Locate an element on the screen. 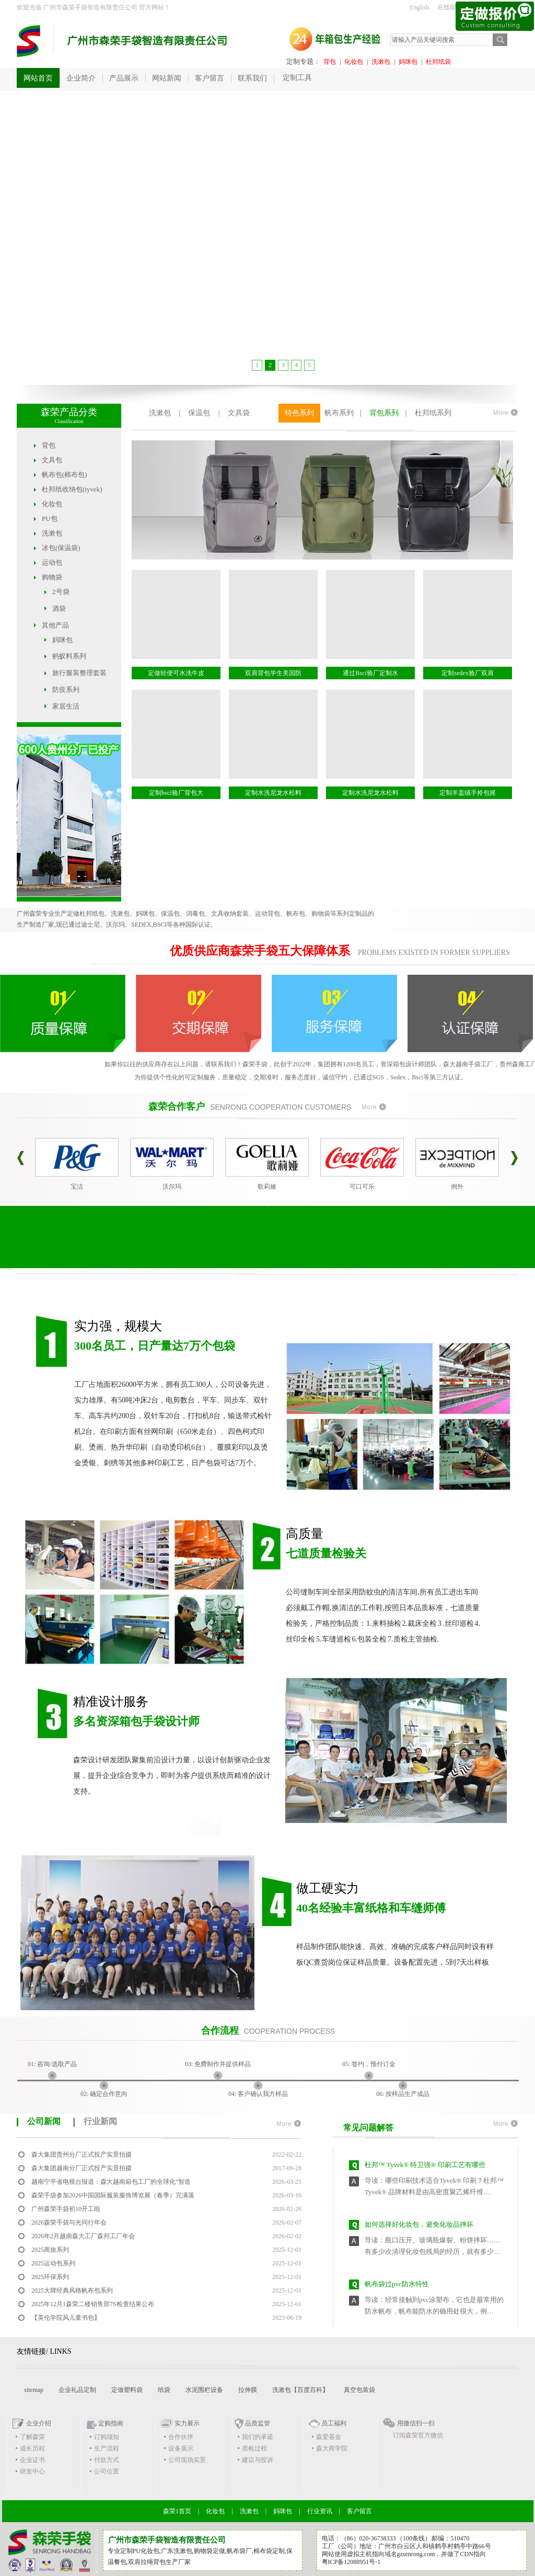  PU包 is located at coordinates (49, 518).